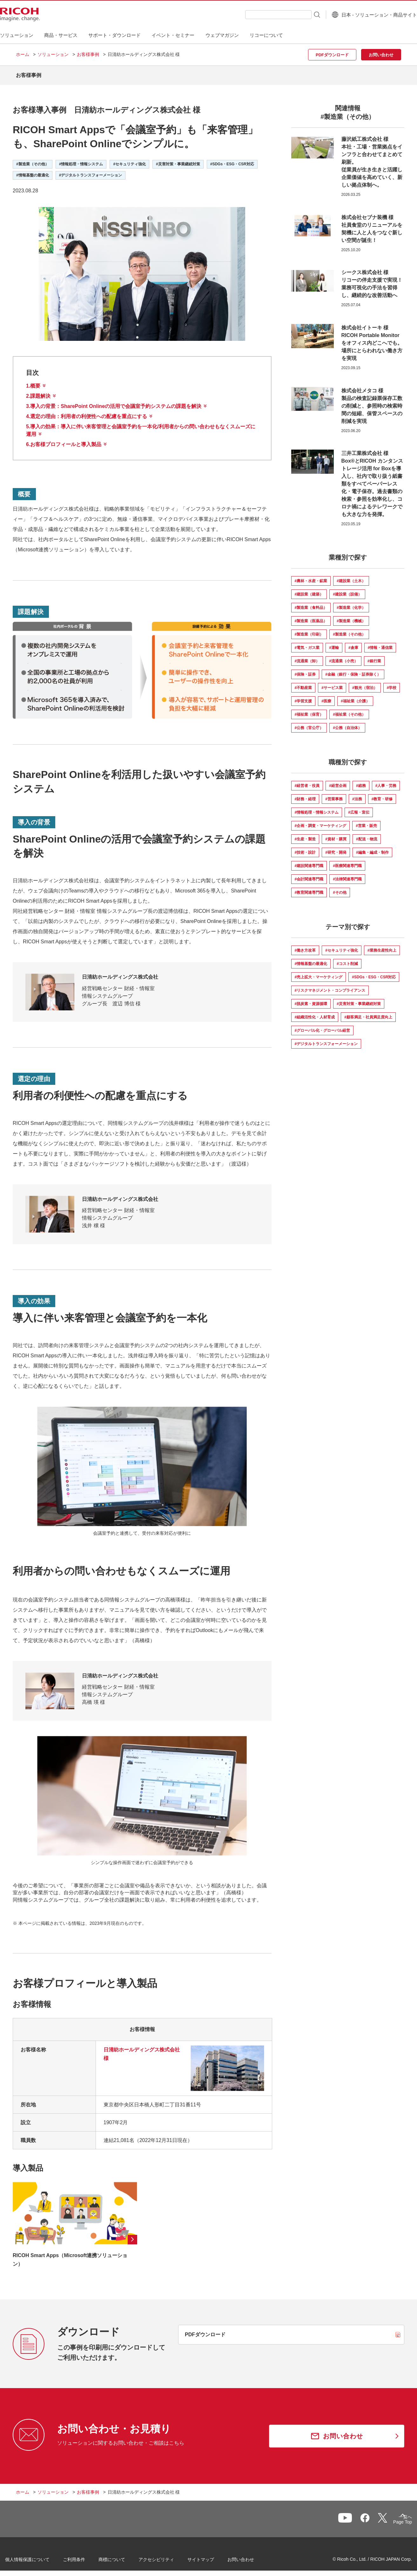 This screenshot has height=2576, width=417. Describe the element at coordinates (366, 834) in the screenshot. I see `#配送・物流` at that location.